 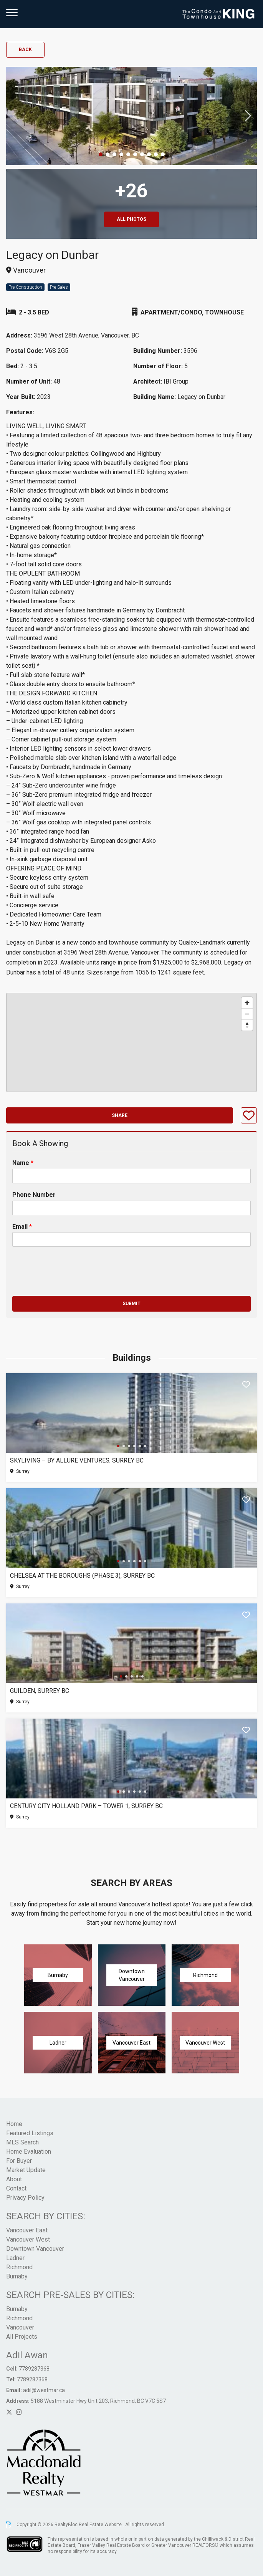 I want to click on Phone Number, so click(x=34, y=1194).